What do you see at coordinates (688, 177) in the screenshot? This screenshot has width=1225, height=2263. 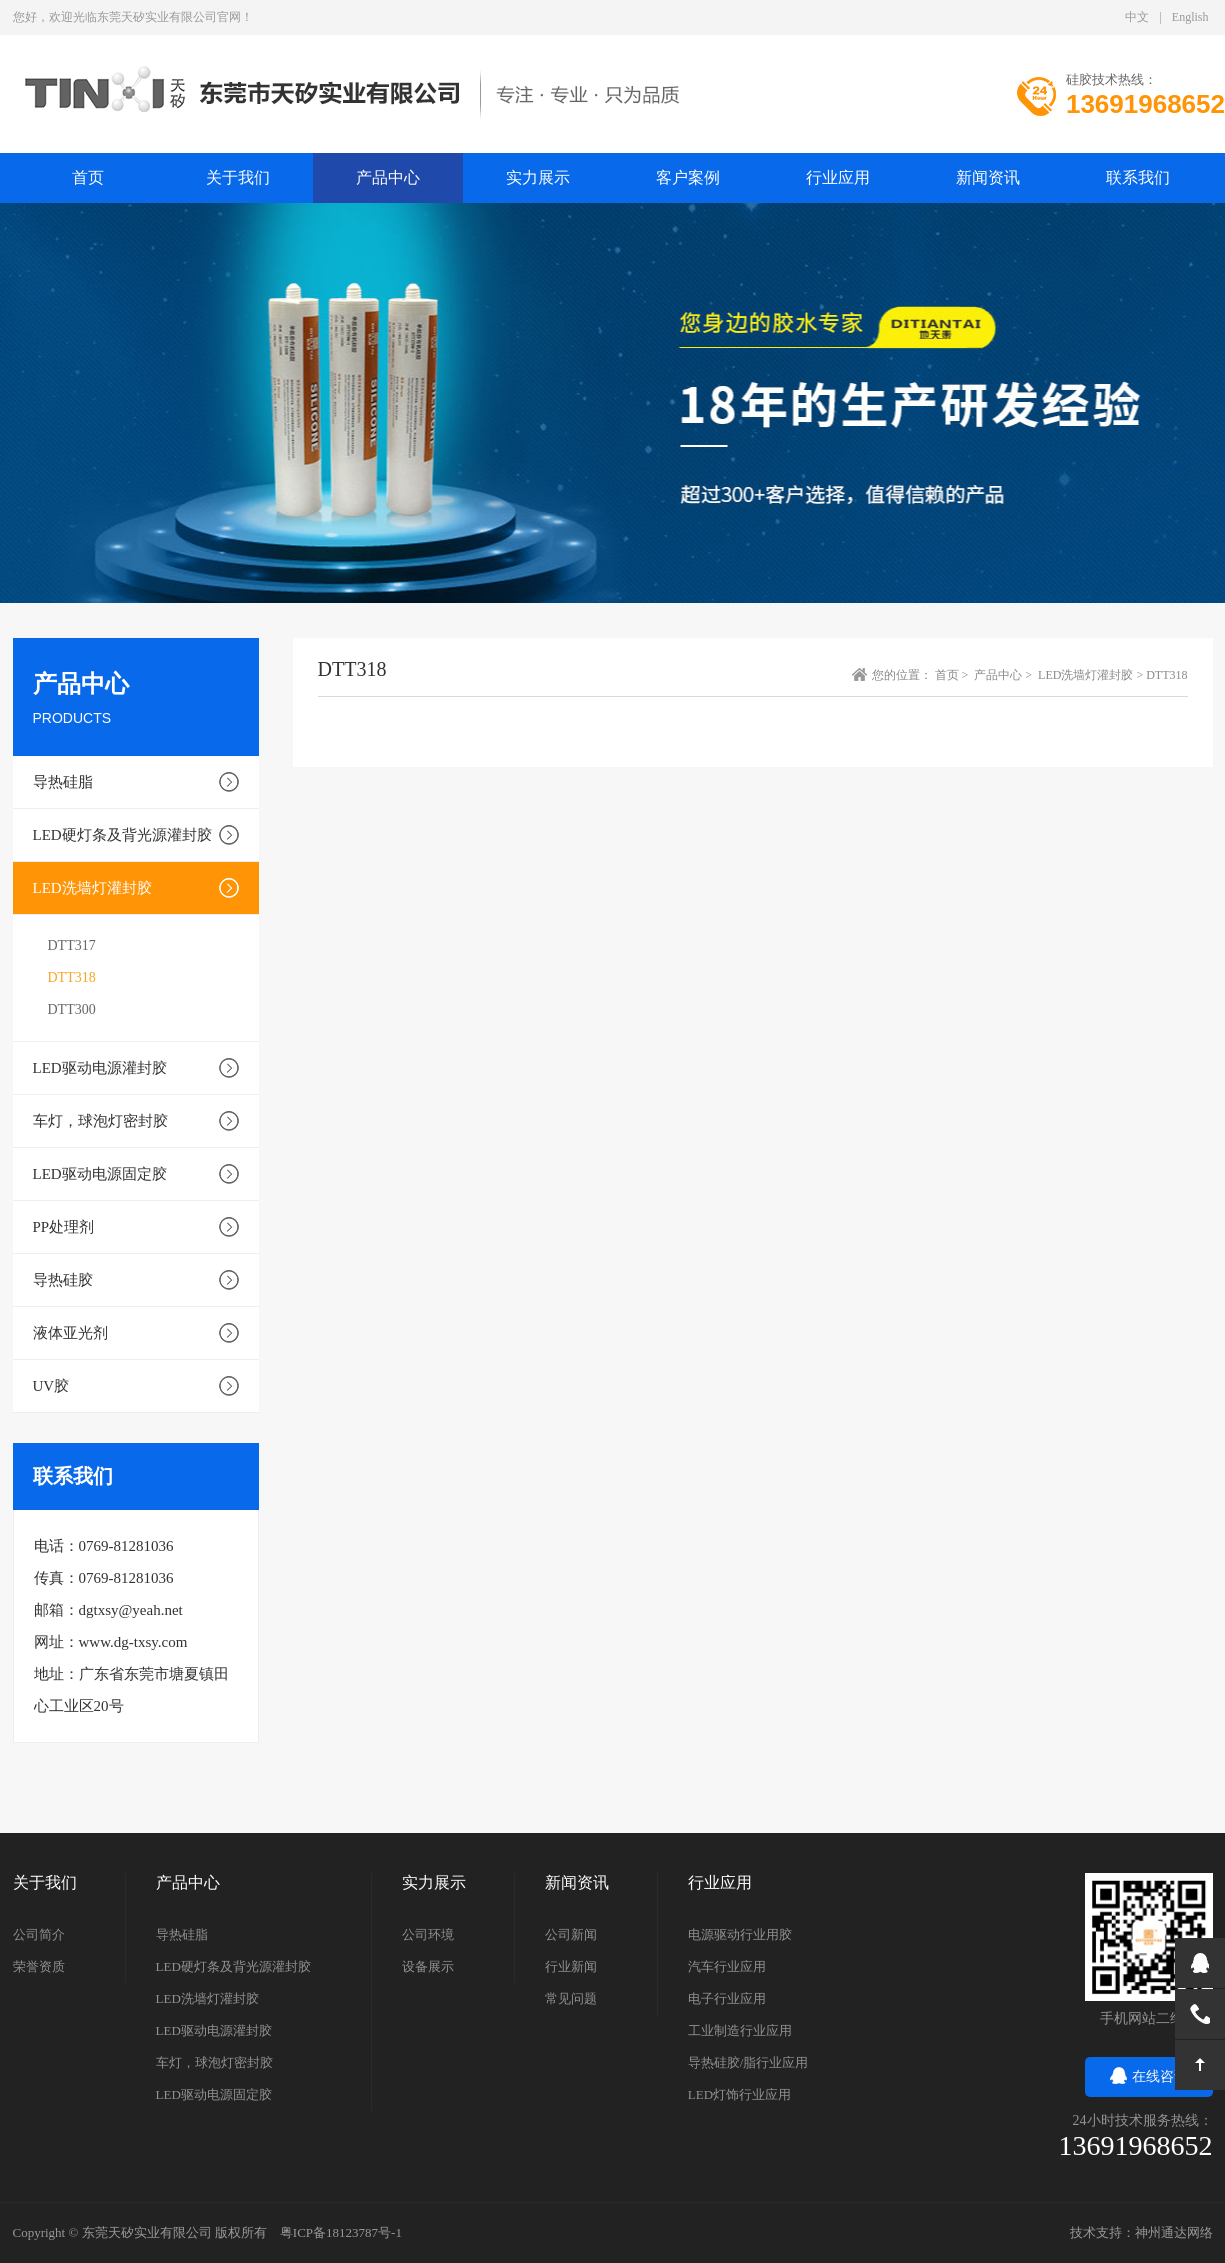 I see `客户案例` at bounding box center [688, 177].